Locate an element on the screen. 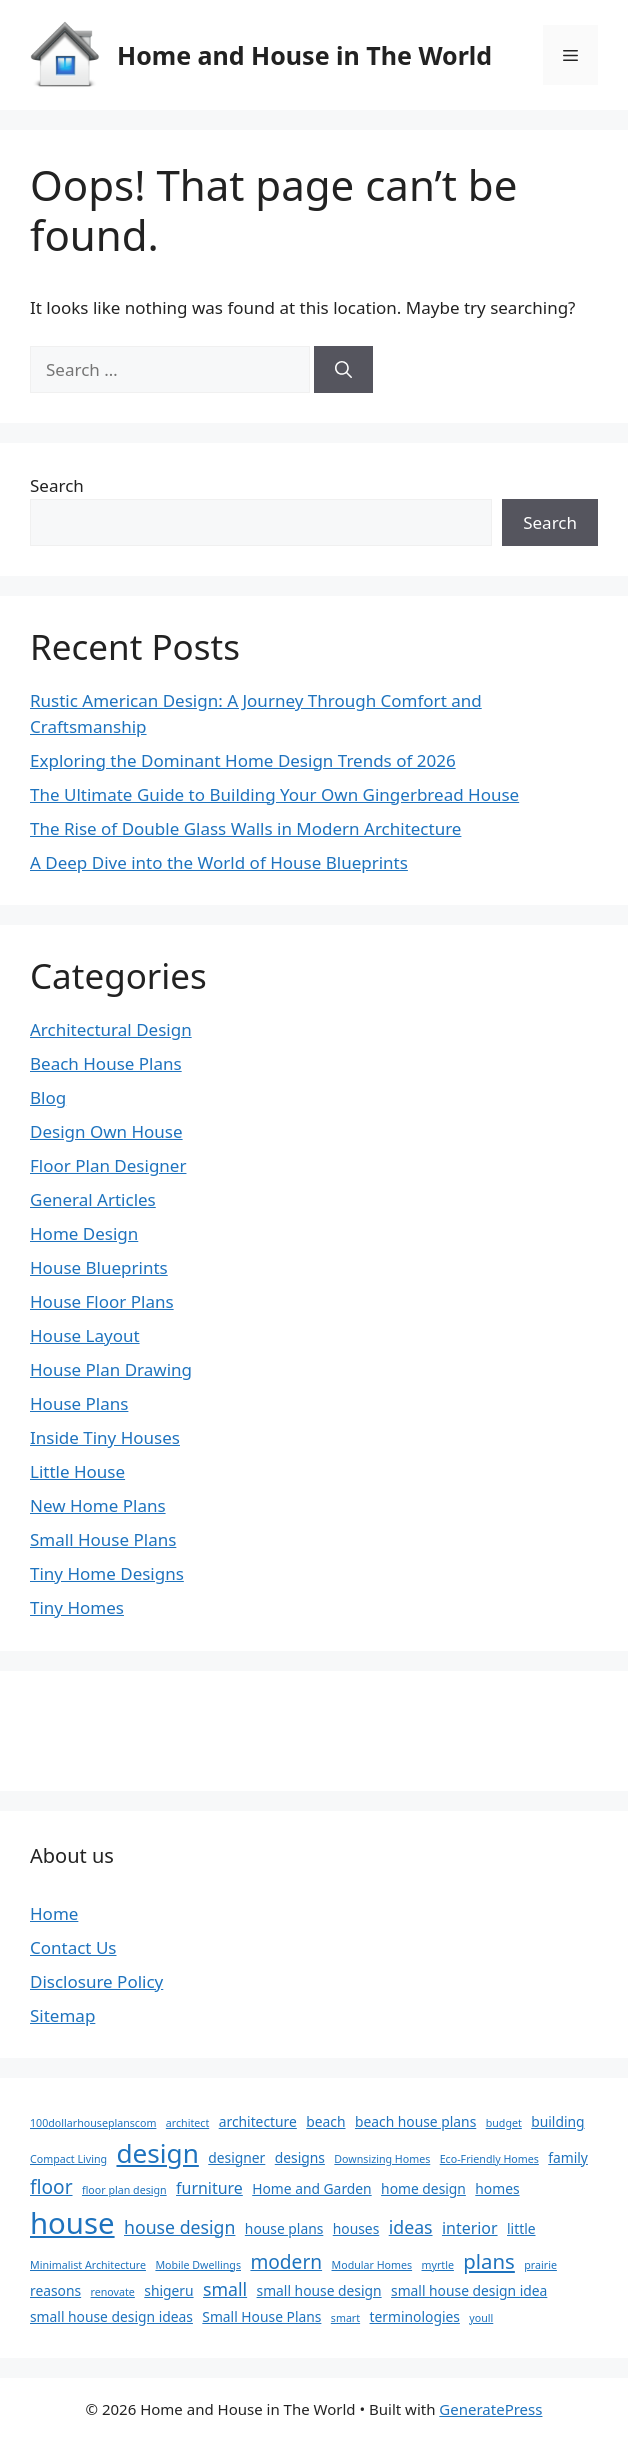 The width and height of the screenshot is (628, 2441). Exploring the Dominant Home Design Trends of 2026 is located at coordinates (243, 760).